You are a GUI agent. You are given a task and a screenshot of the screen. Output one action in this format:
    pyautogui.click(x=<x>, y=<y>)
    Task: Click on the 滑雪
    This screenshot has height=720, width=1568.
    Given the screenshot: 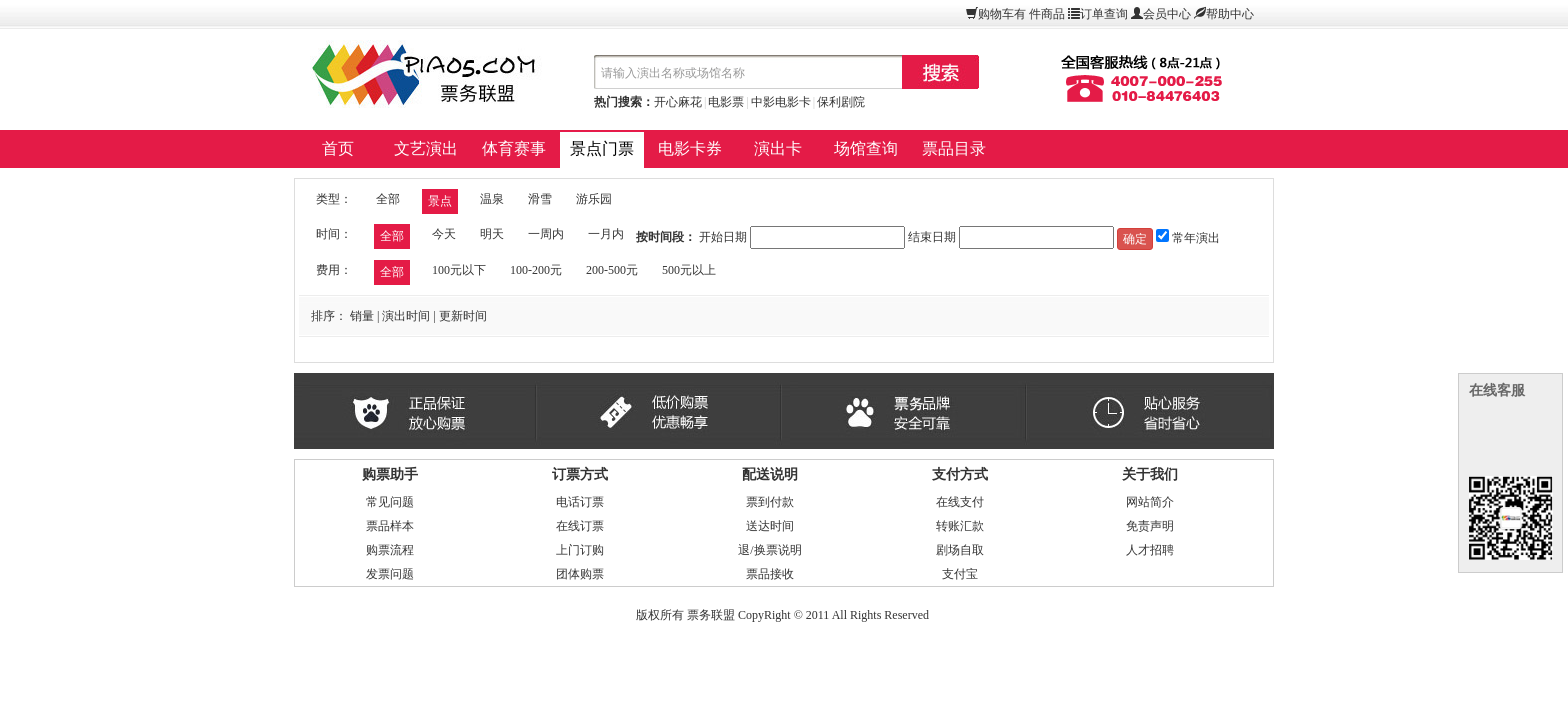 What is the action you would take?
    pyautogui.click(x=540, y=199)
    